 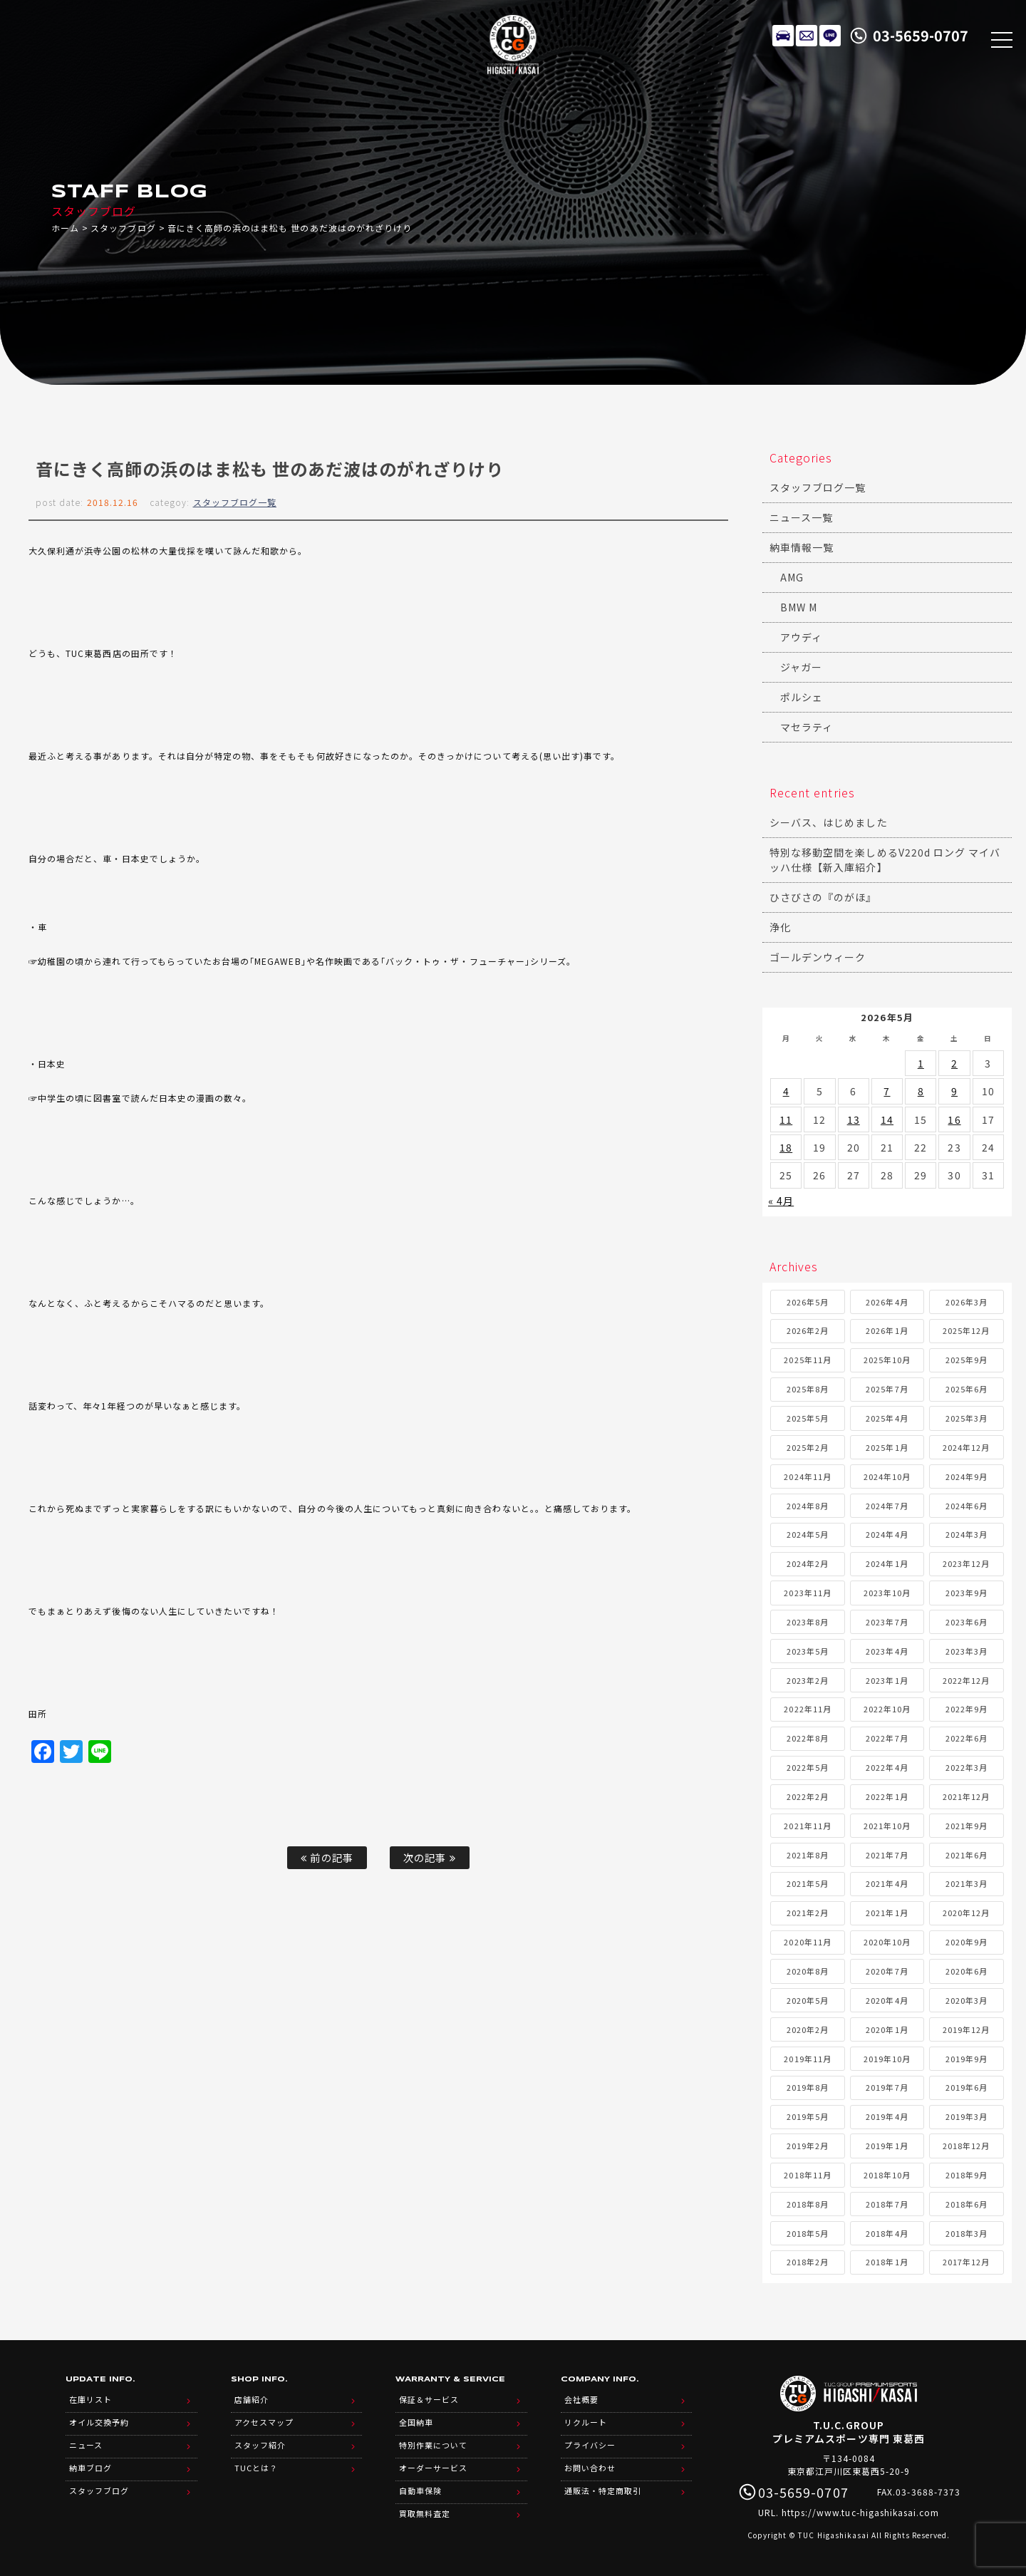 I want to click on 2021年5月, so click(x=808, y=1883).